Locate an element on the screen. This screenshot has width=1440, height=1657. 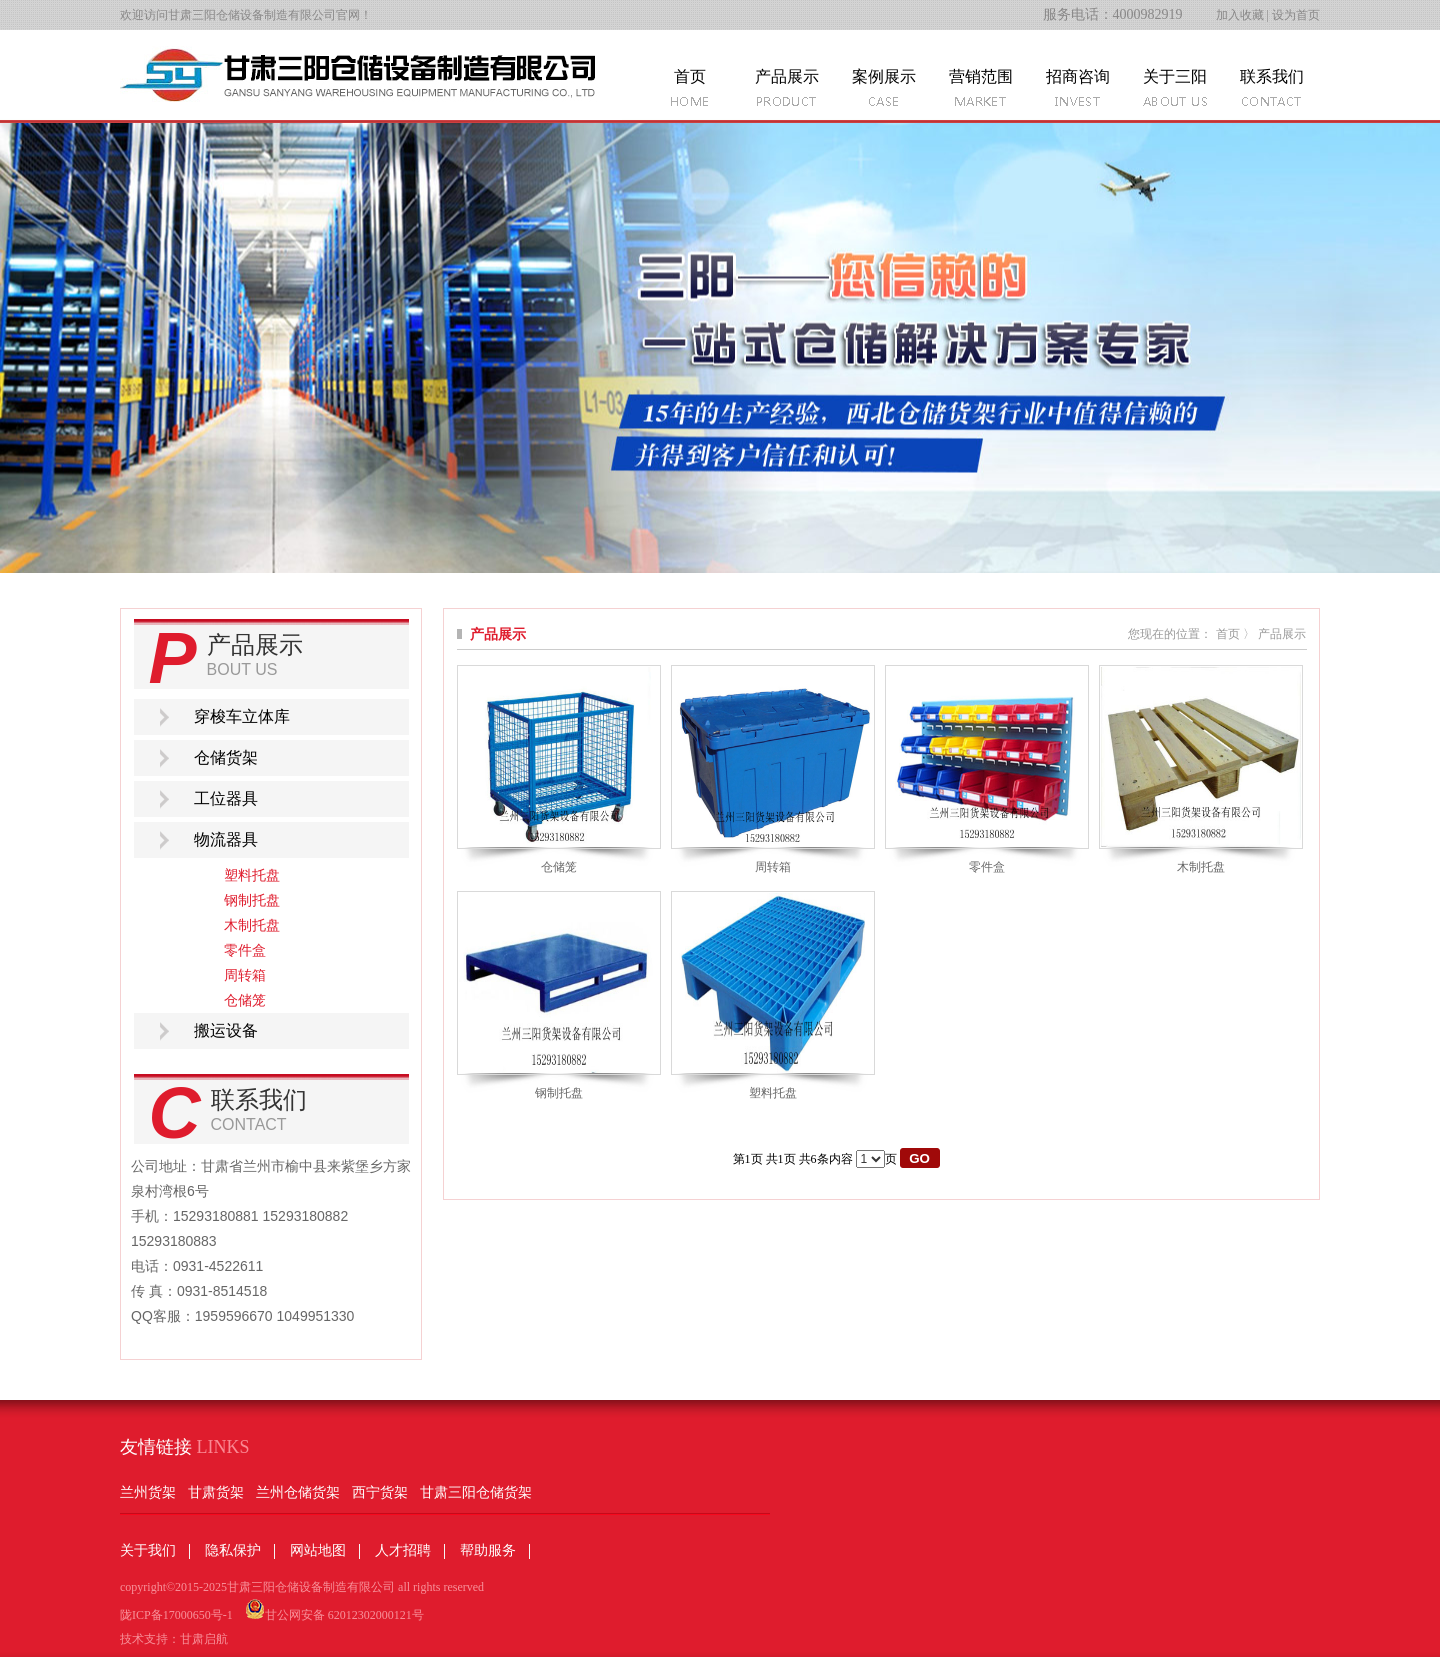
兰州货架 is located at coordinates (148, 1492).